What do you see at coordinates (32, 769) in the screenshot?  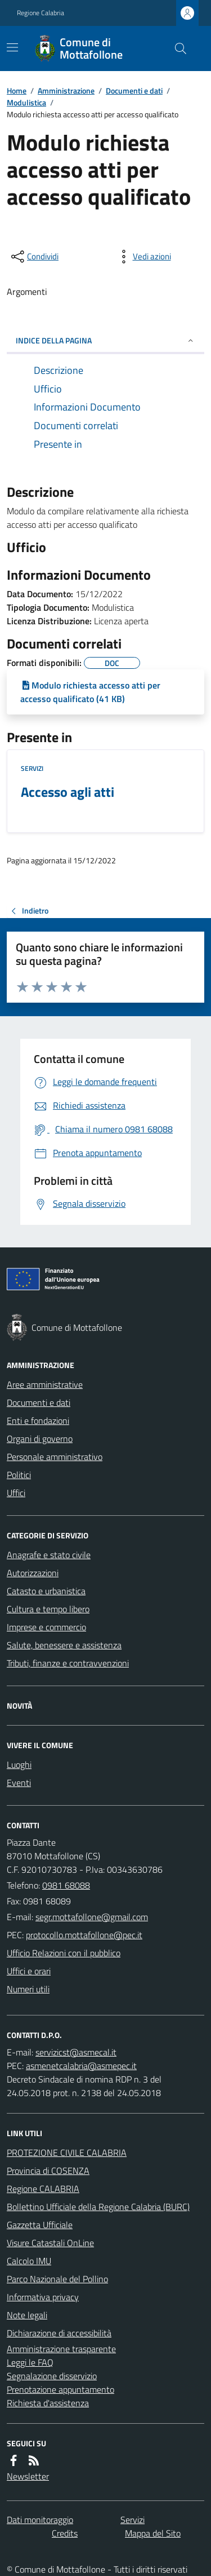 I see `Servizi` at bounding box center [32, 769].